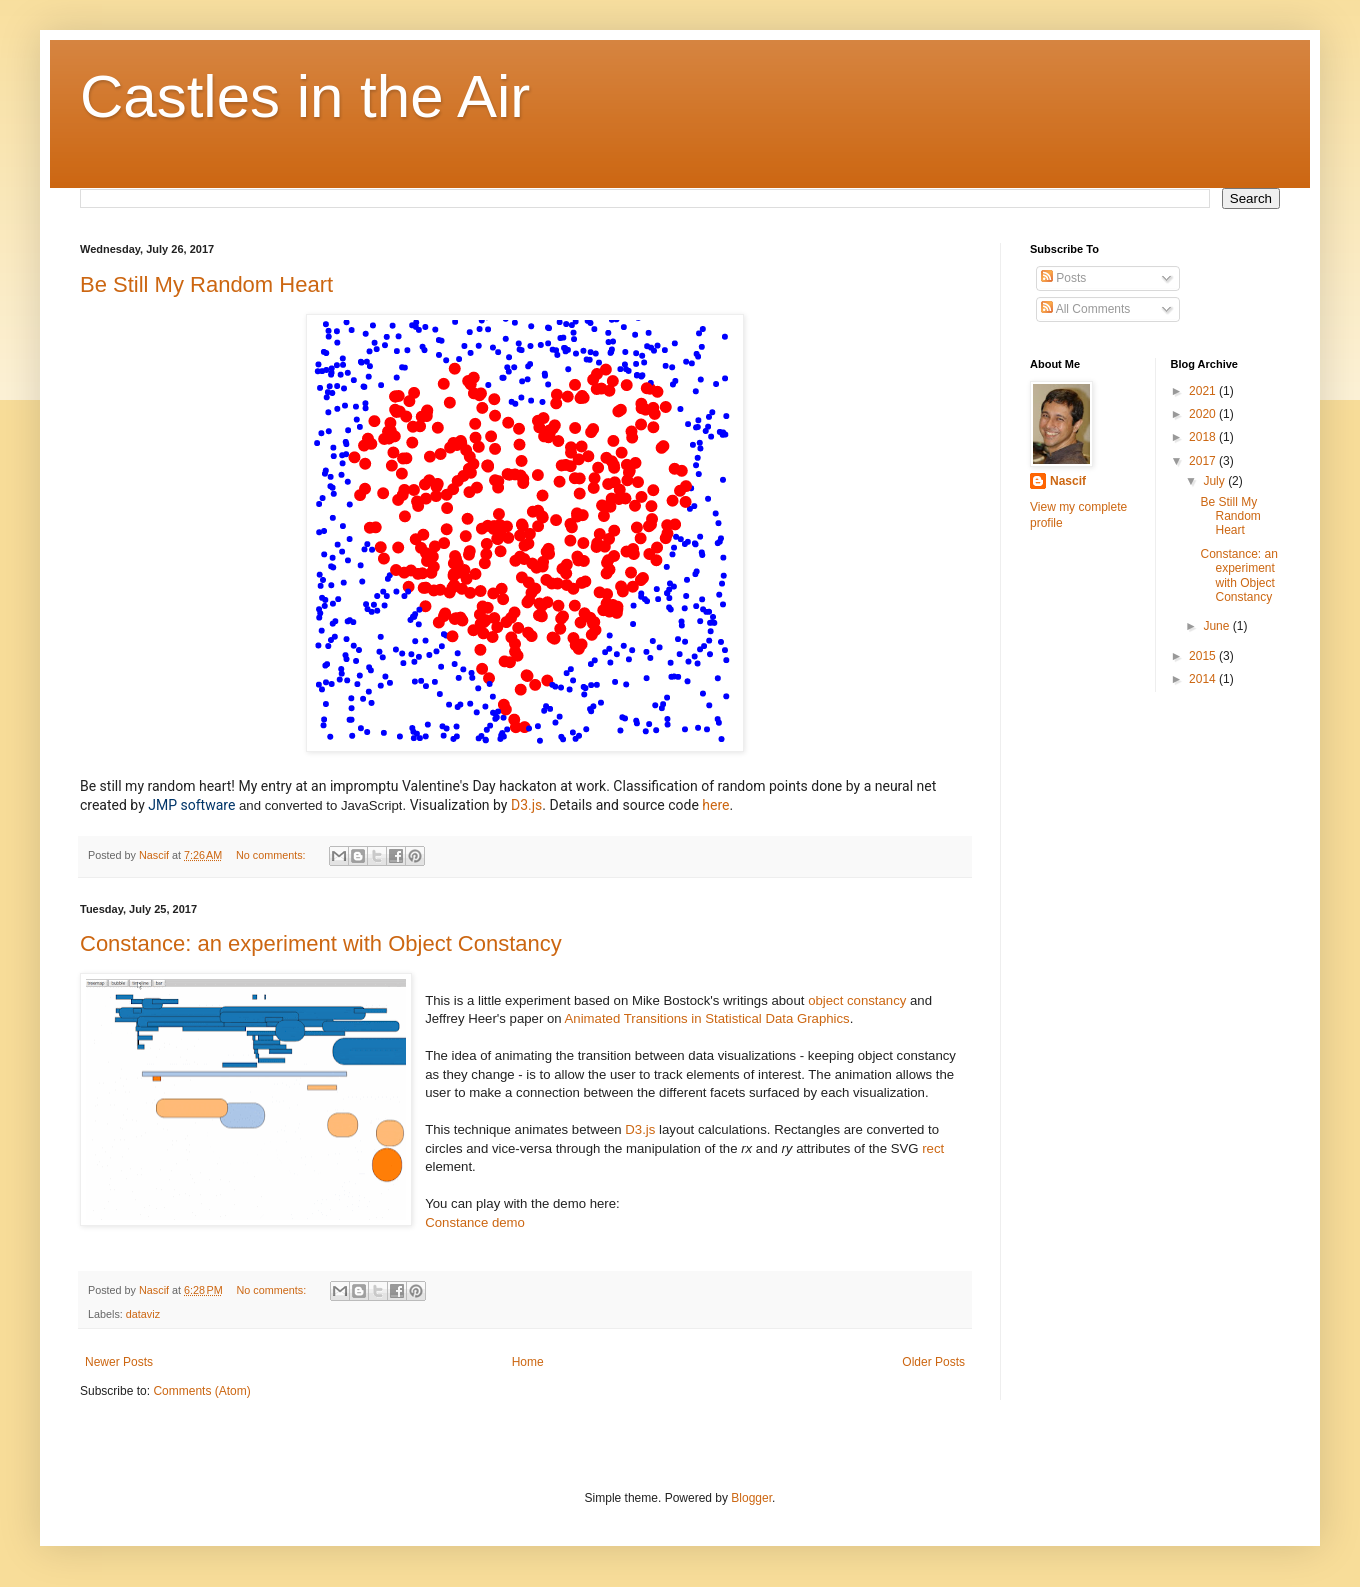  I want to click on D3.js, so click(526, 805).